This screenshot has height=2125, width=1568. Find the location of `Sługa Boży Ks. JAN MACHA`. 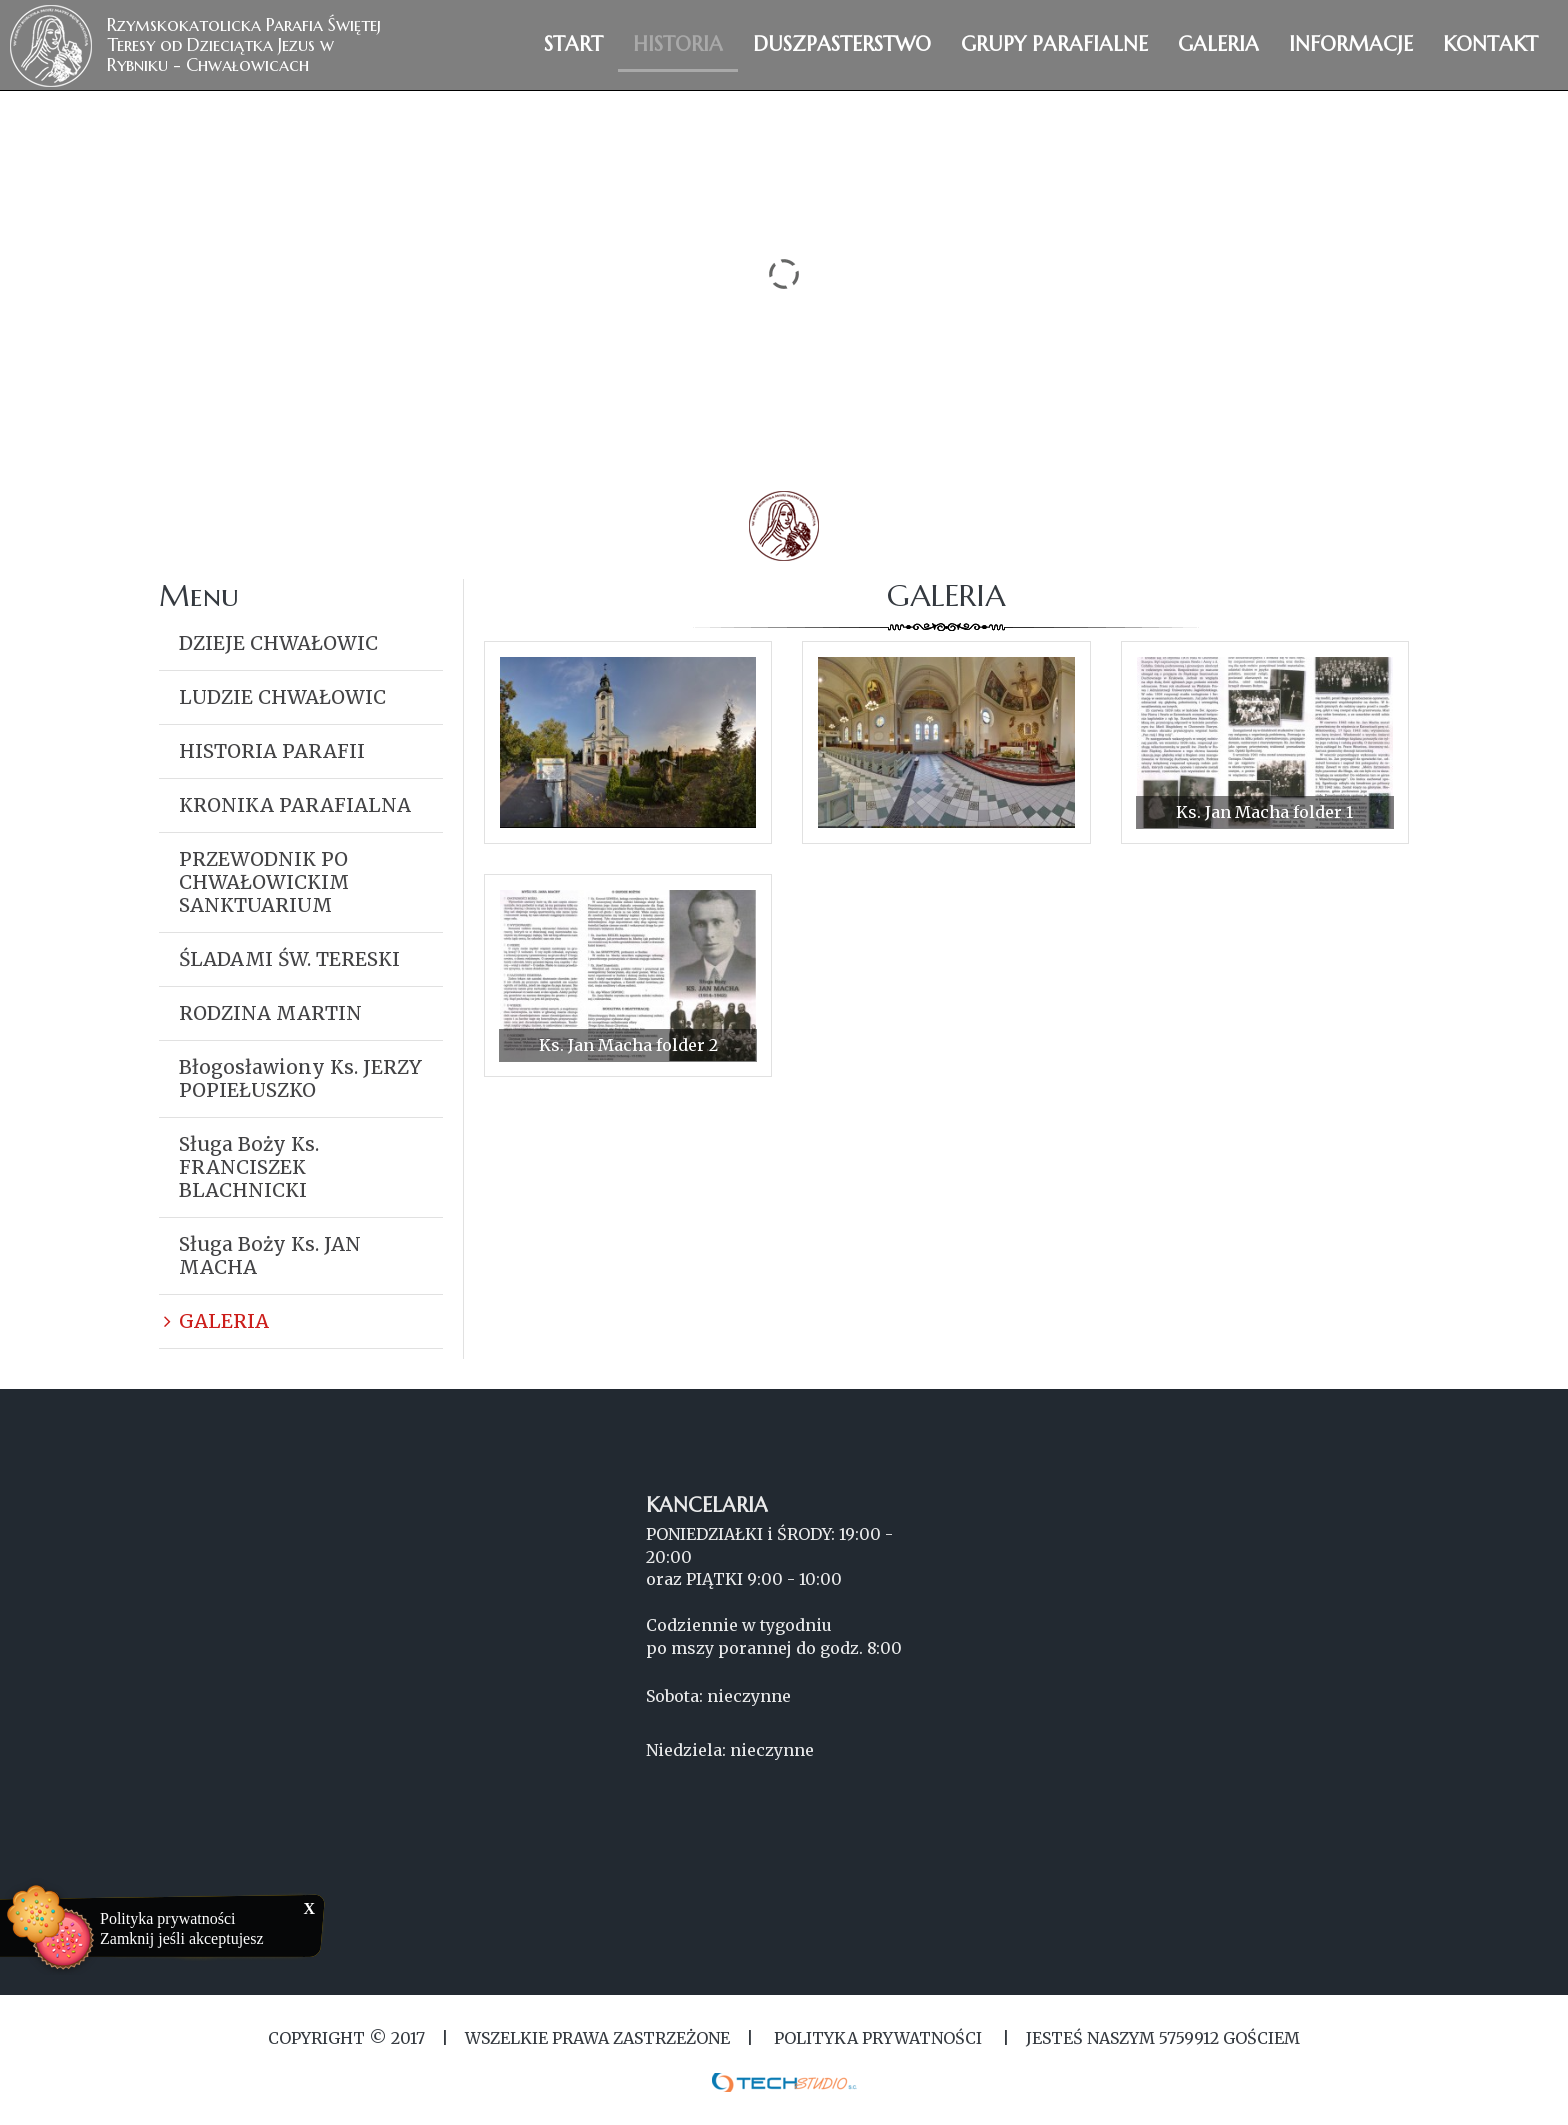

Sługa Boży Ks. JAN MACHA is located at coordinates (270, 1255).